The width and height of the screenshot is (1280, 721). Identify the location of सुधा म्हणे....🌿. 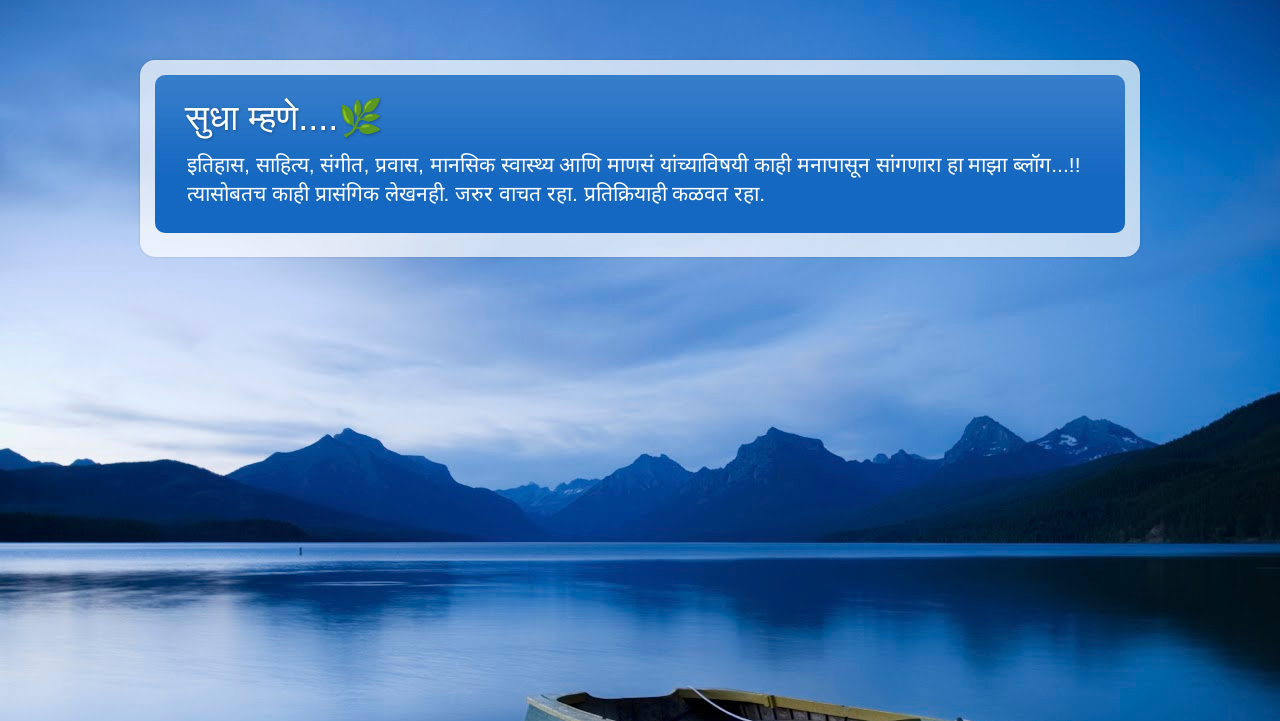
(284, 117).